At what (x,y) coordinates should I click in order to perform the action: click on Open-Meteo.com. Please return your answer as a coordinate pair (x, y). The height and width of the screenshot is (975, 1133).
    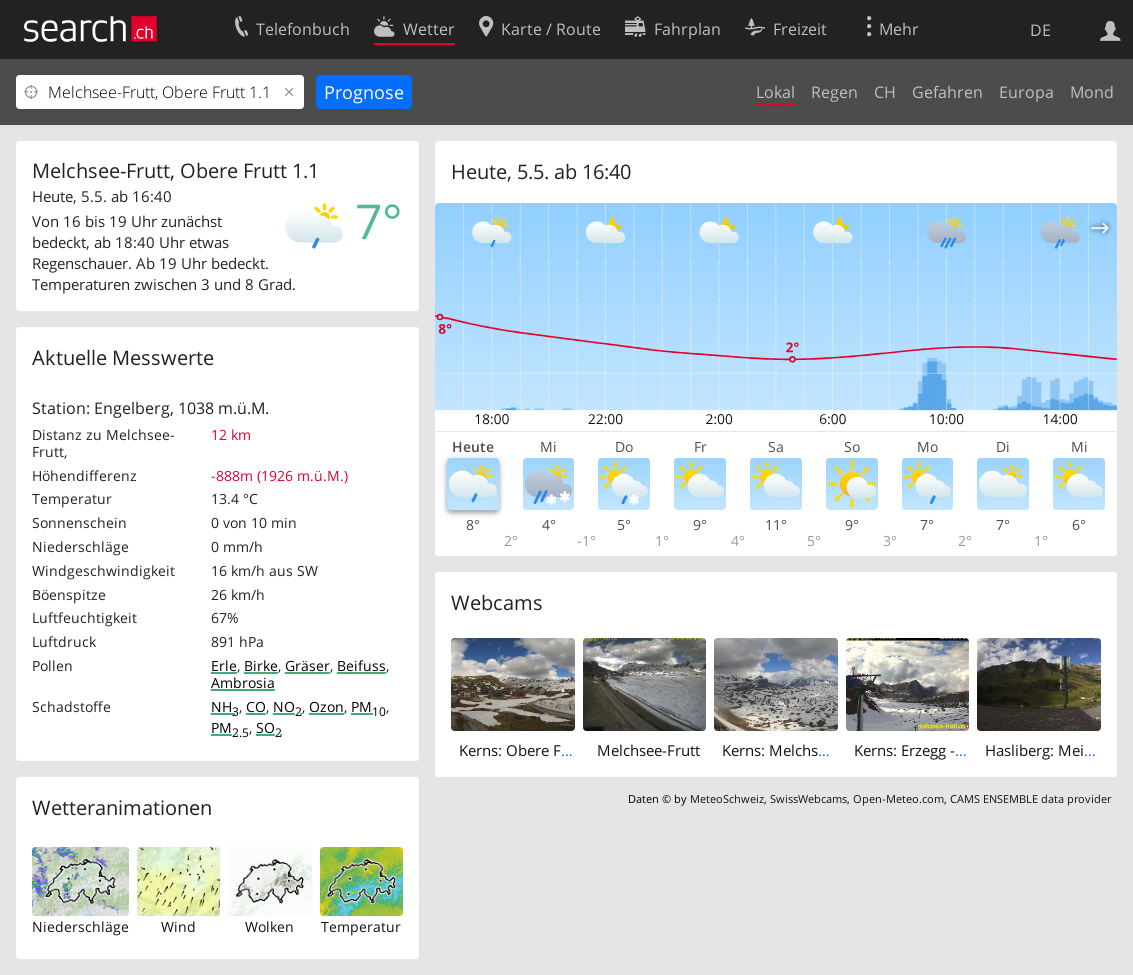
    Looking at the image, I should click on (898, 798).